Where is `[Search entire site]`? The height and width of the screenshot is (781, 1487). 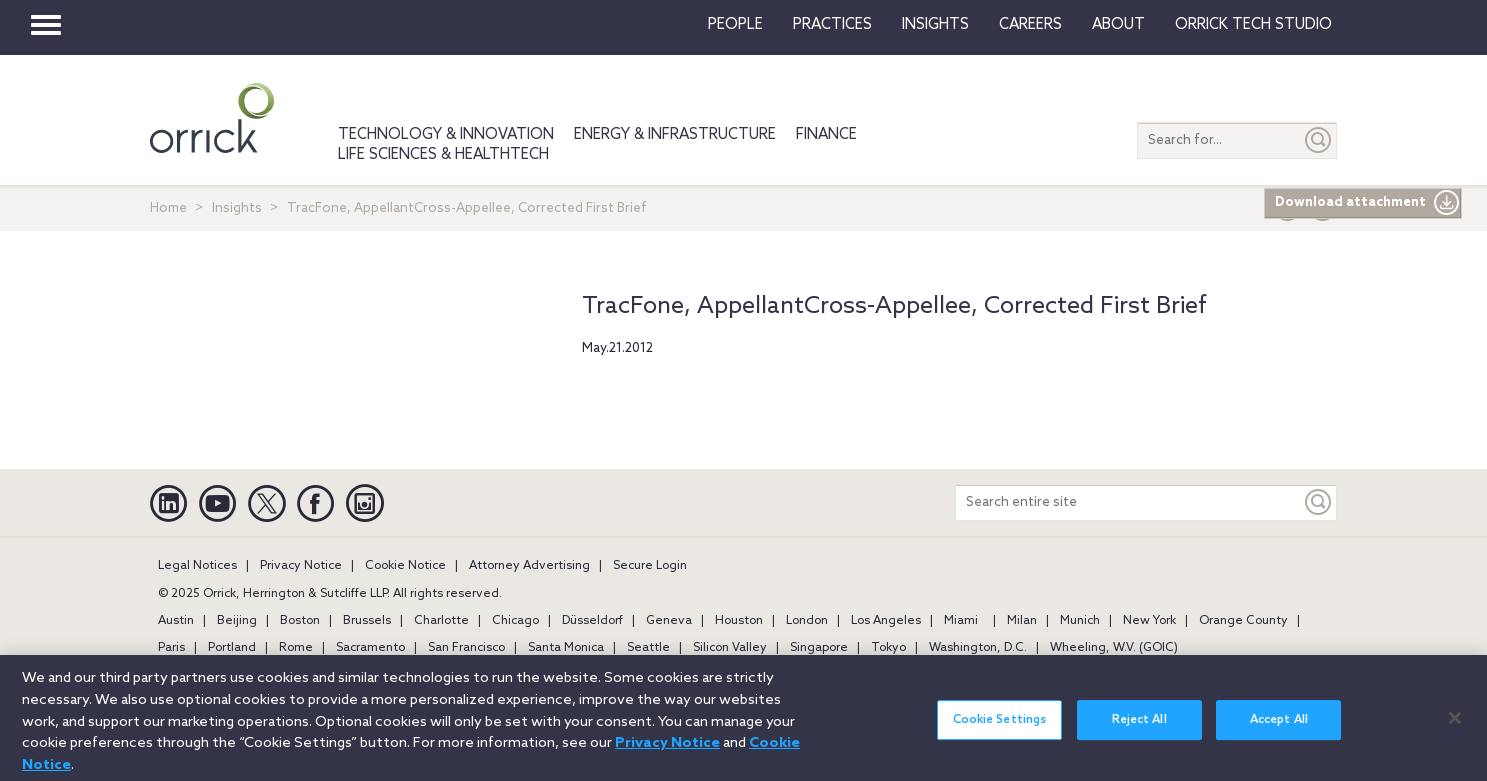 [Search entire site] is located at coordinates (1128, 502).